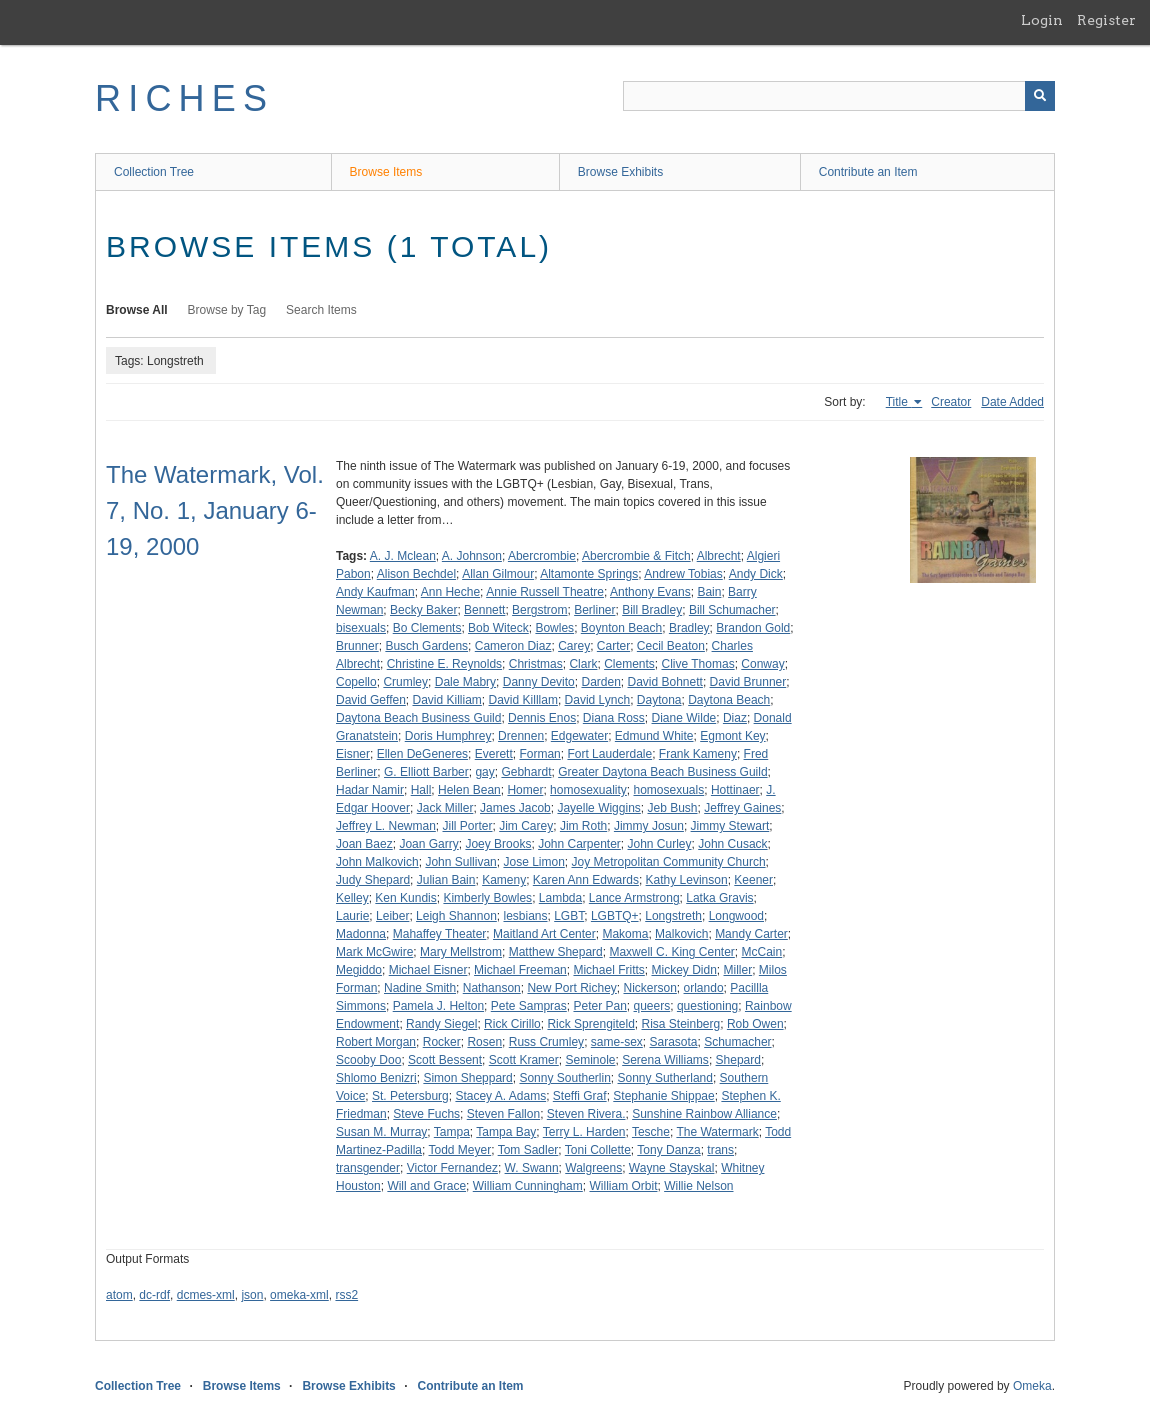 The height and width of the screenshot is (1413, 1150). I want to click on atom, so click(119, 1295).